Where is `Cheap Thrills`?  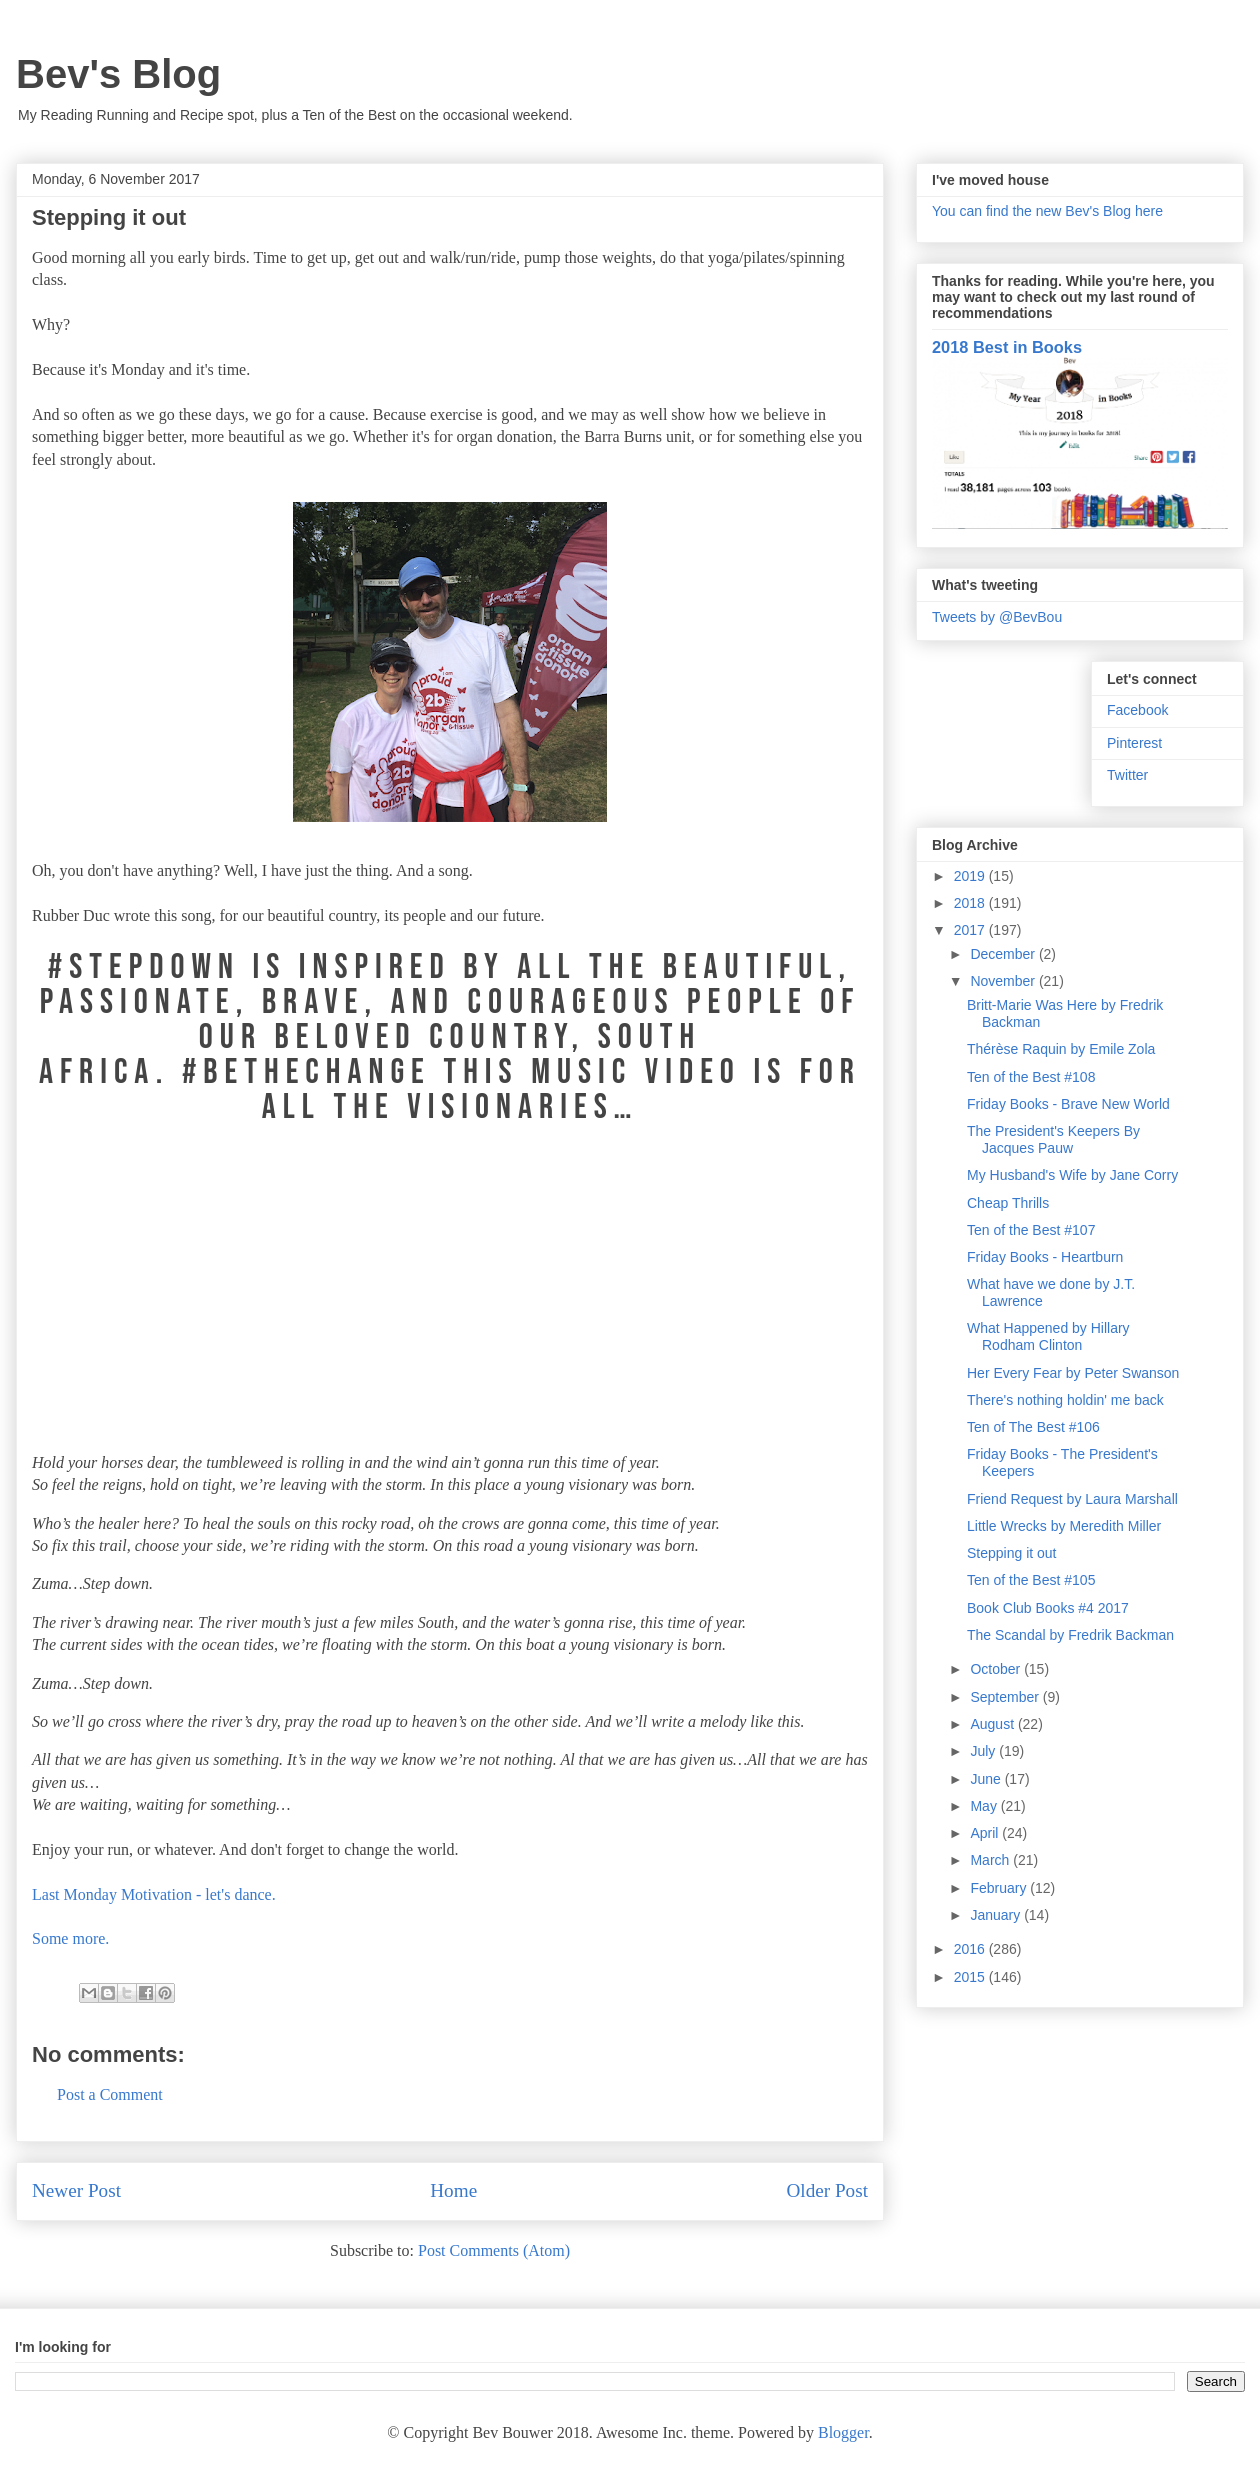 Cheap Thrills is located at coordinates (1008, 1203).